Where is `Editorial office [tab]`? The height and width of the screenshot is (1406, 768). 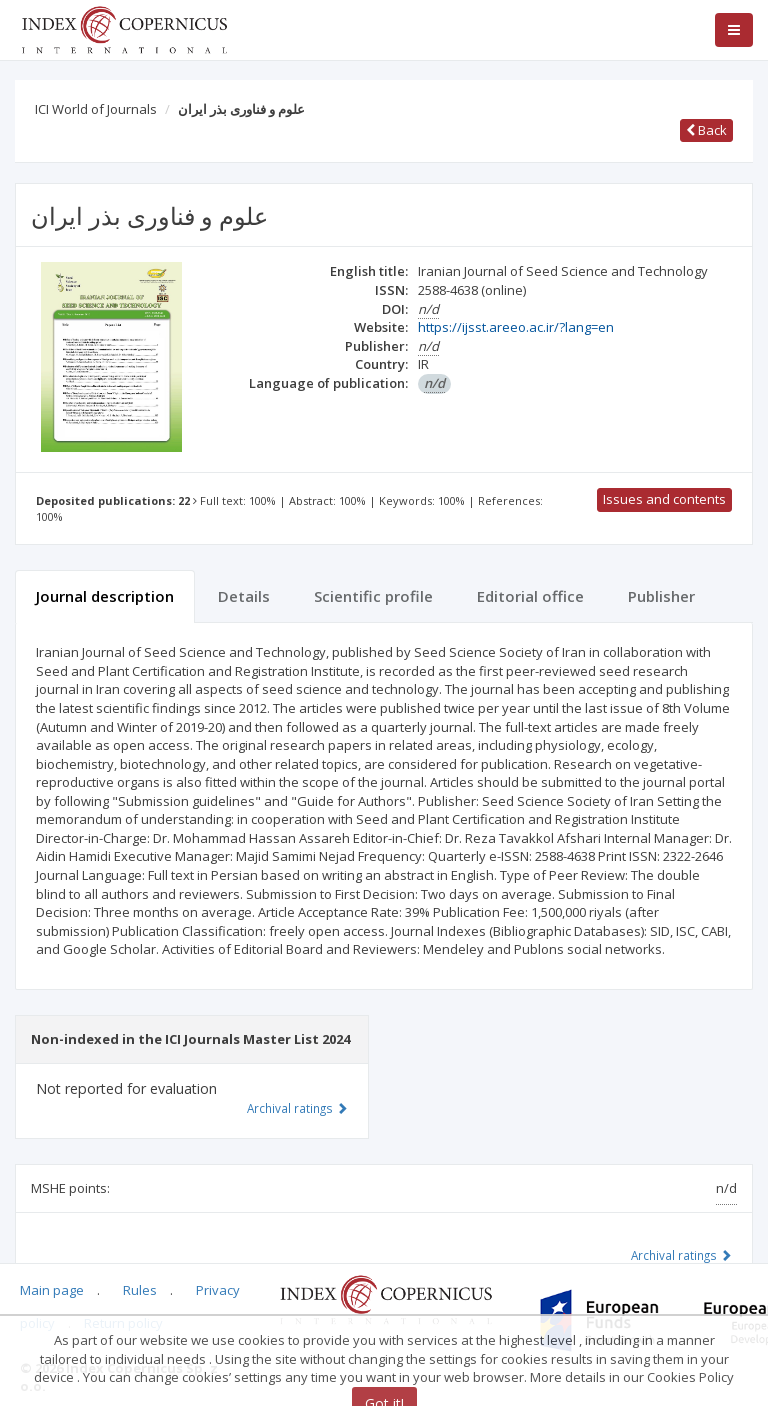 Editorial office [tab] is located at coordinates (530, 596).